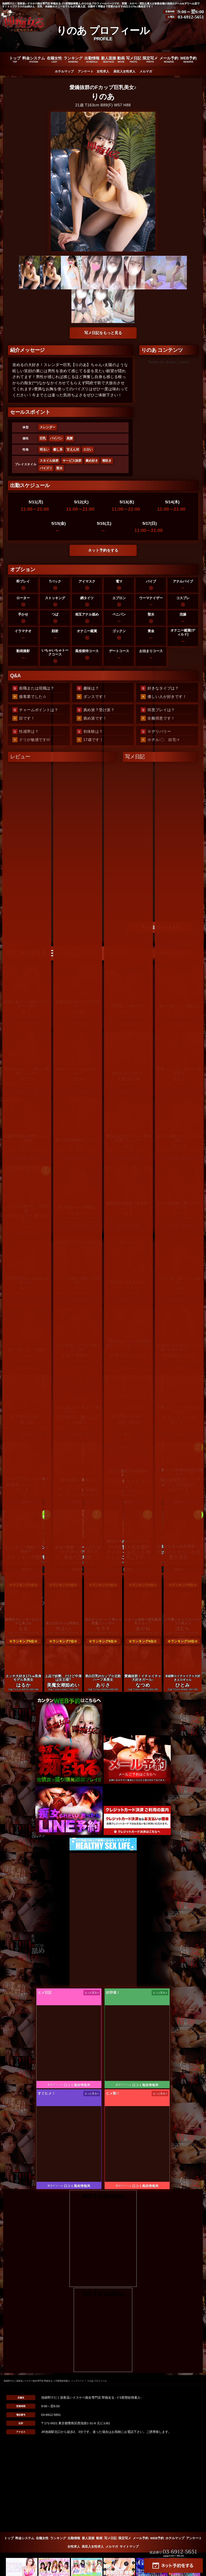 Image resolution: width=206 pixels, height=2576 pixels. What do you see at coordinates (55, 2084) in the screenshot?
I see `東京デリヘル` at bounding box center [55, 2084].